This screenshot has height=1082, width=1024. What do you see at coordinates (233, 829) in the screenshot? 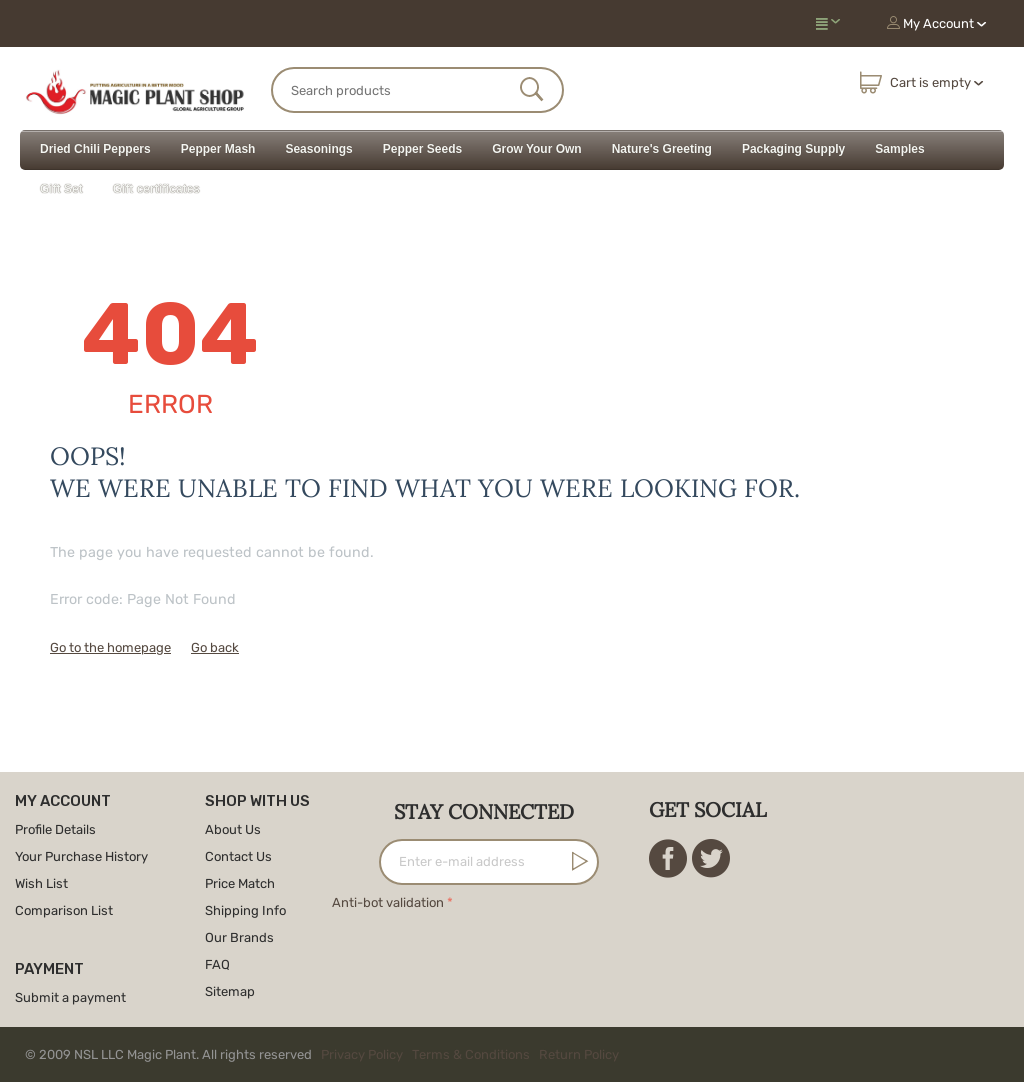
I see `About Us` at bounding box center [233, 829].